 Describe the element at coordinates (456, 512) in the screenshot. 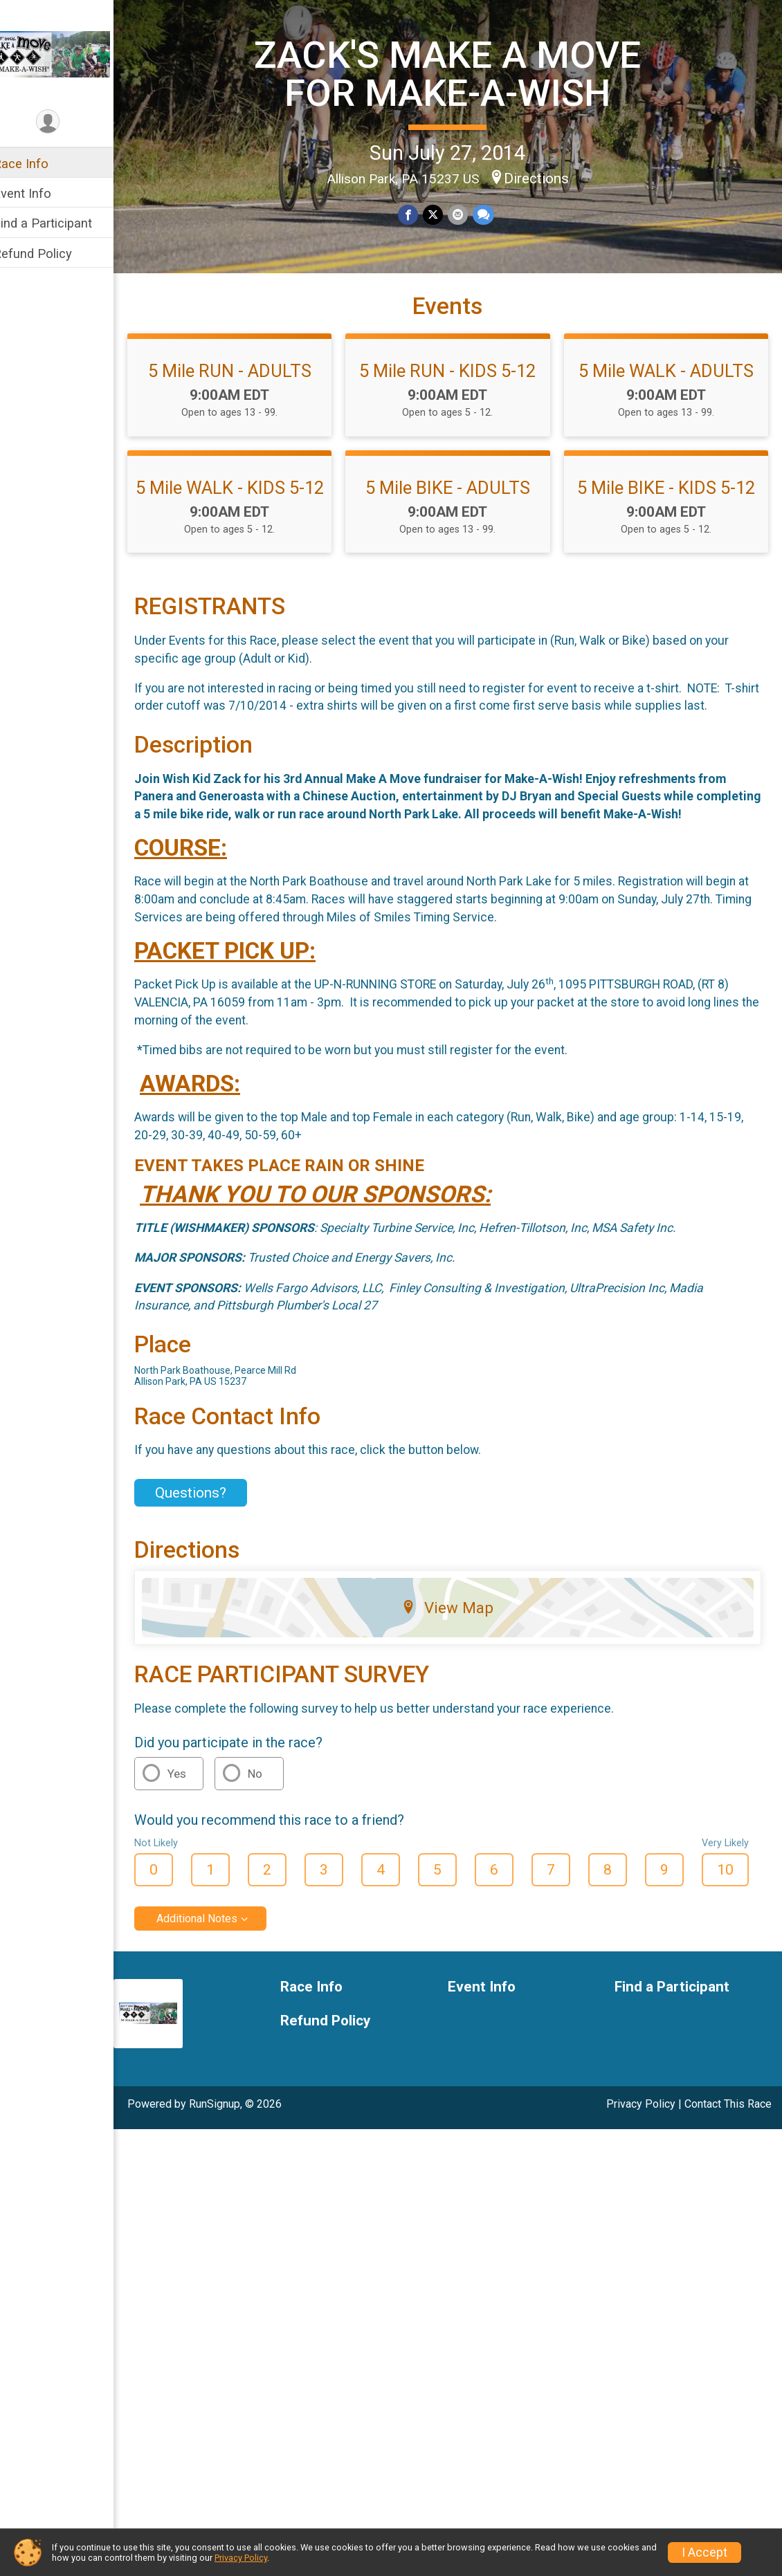

I see `5 Mile BIKE - ADULTS` at that location.